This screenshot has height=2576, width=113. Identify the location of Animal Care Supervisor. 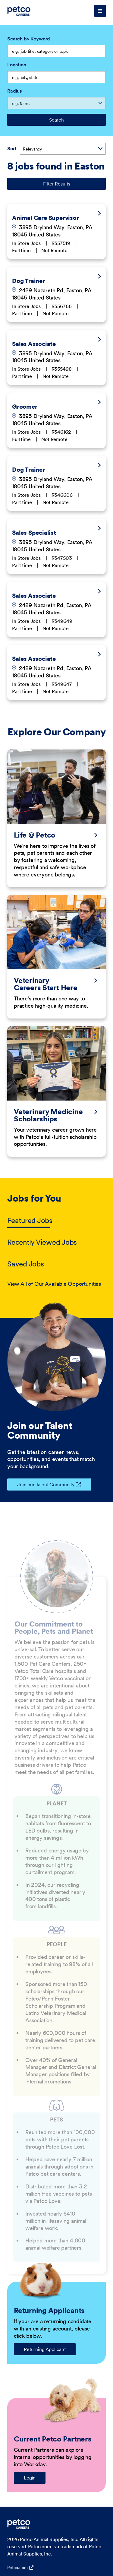
(45, 218).